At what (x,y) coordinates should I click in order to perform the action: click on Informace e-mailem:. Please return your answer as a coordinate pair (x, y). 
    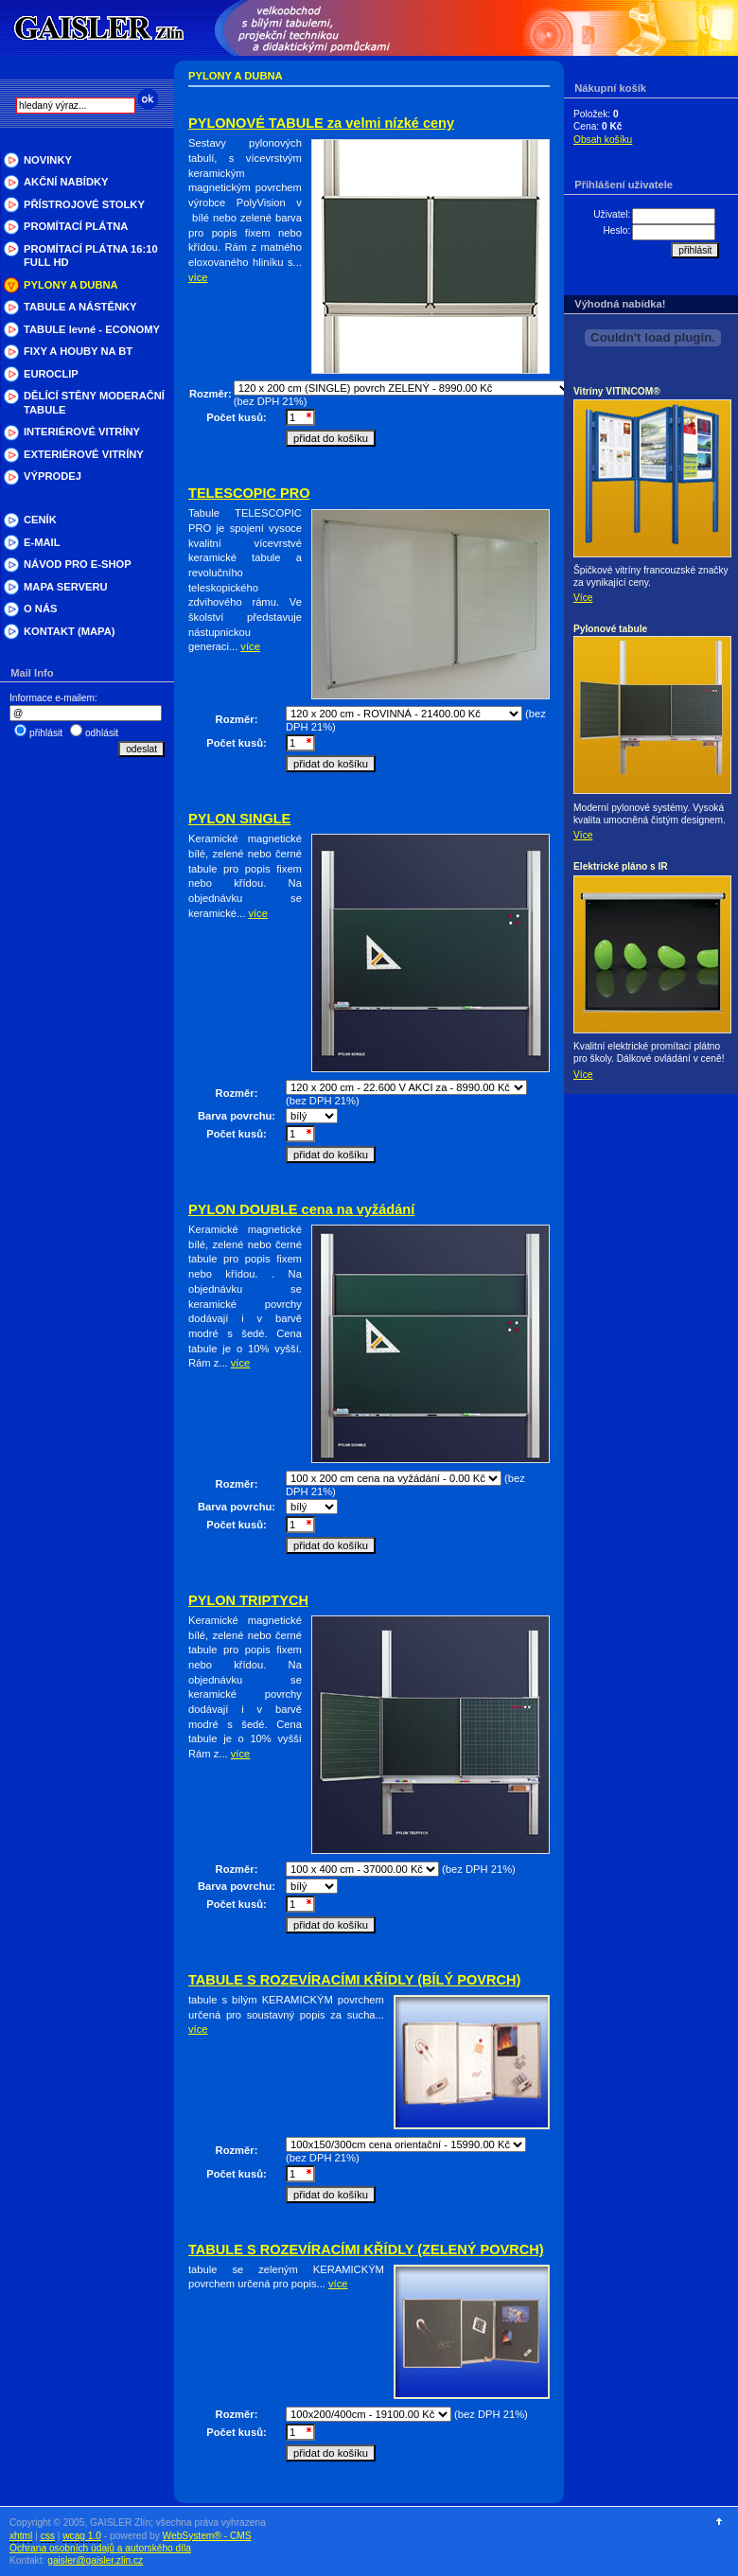
    Looking at the image, I should click on (53, 698).